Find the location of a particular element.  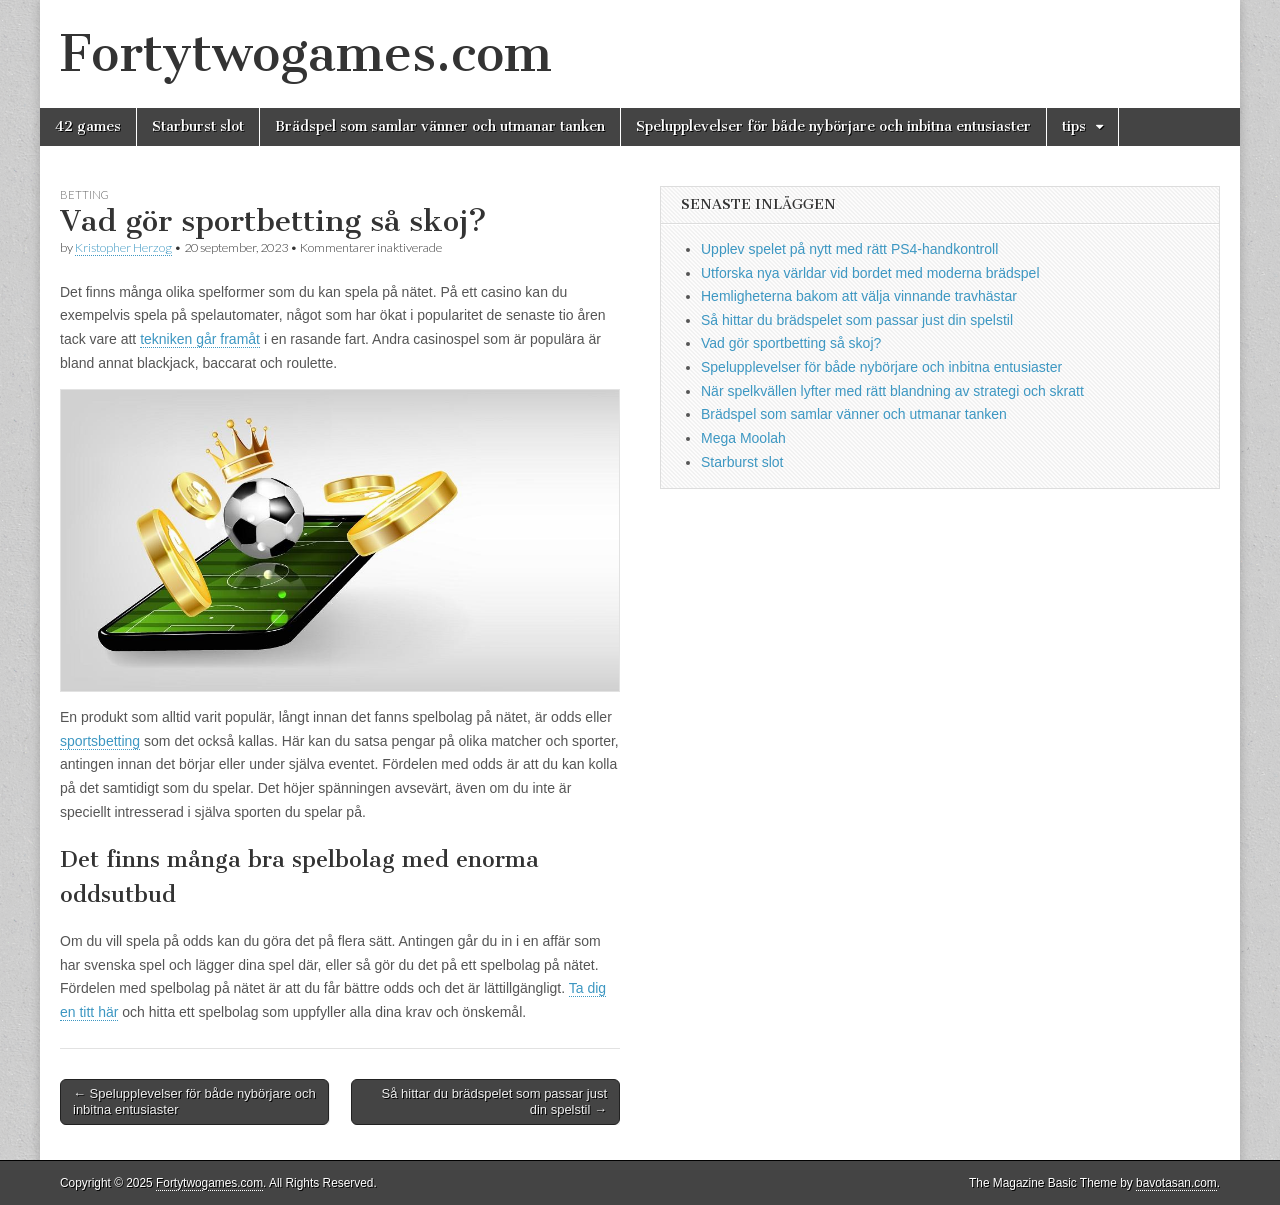

← Spelupplevelser för både nybörjare och inbitna entusiaster is located at coordinates (194, 1101).